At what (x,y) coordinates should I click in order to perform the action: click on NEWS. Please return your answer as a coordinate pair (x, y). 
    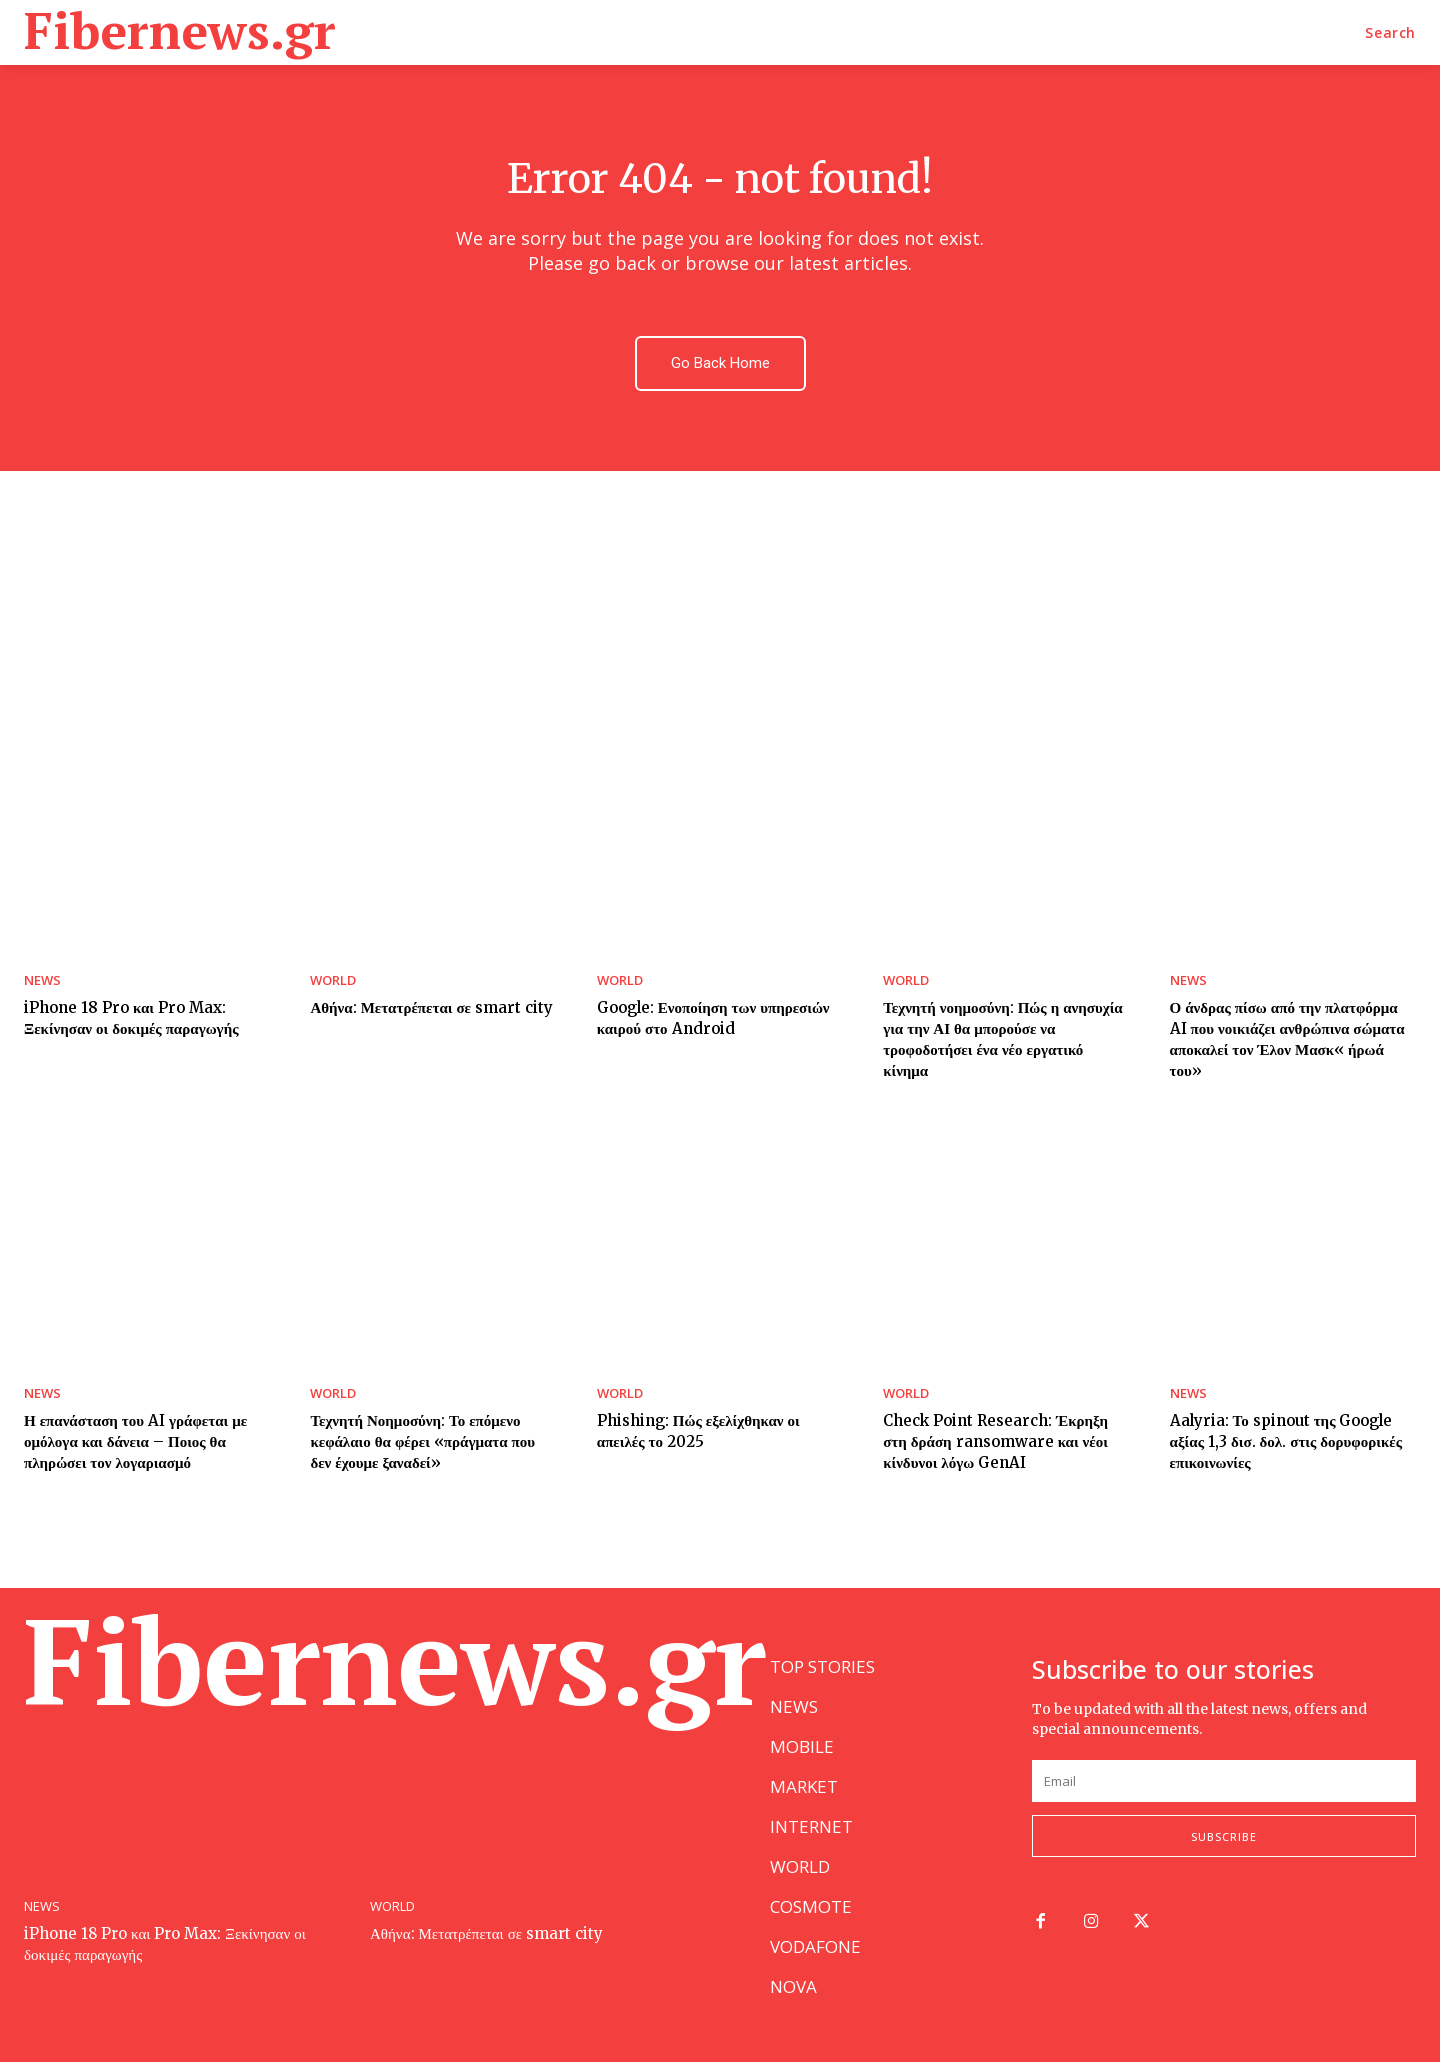
    Looking at the image, I should click on (42, 980).